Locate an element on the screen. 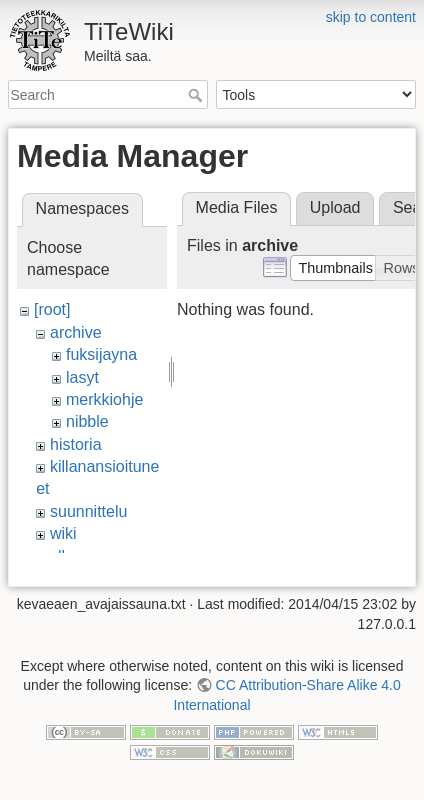  archive is located at coordinates (76, 332).